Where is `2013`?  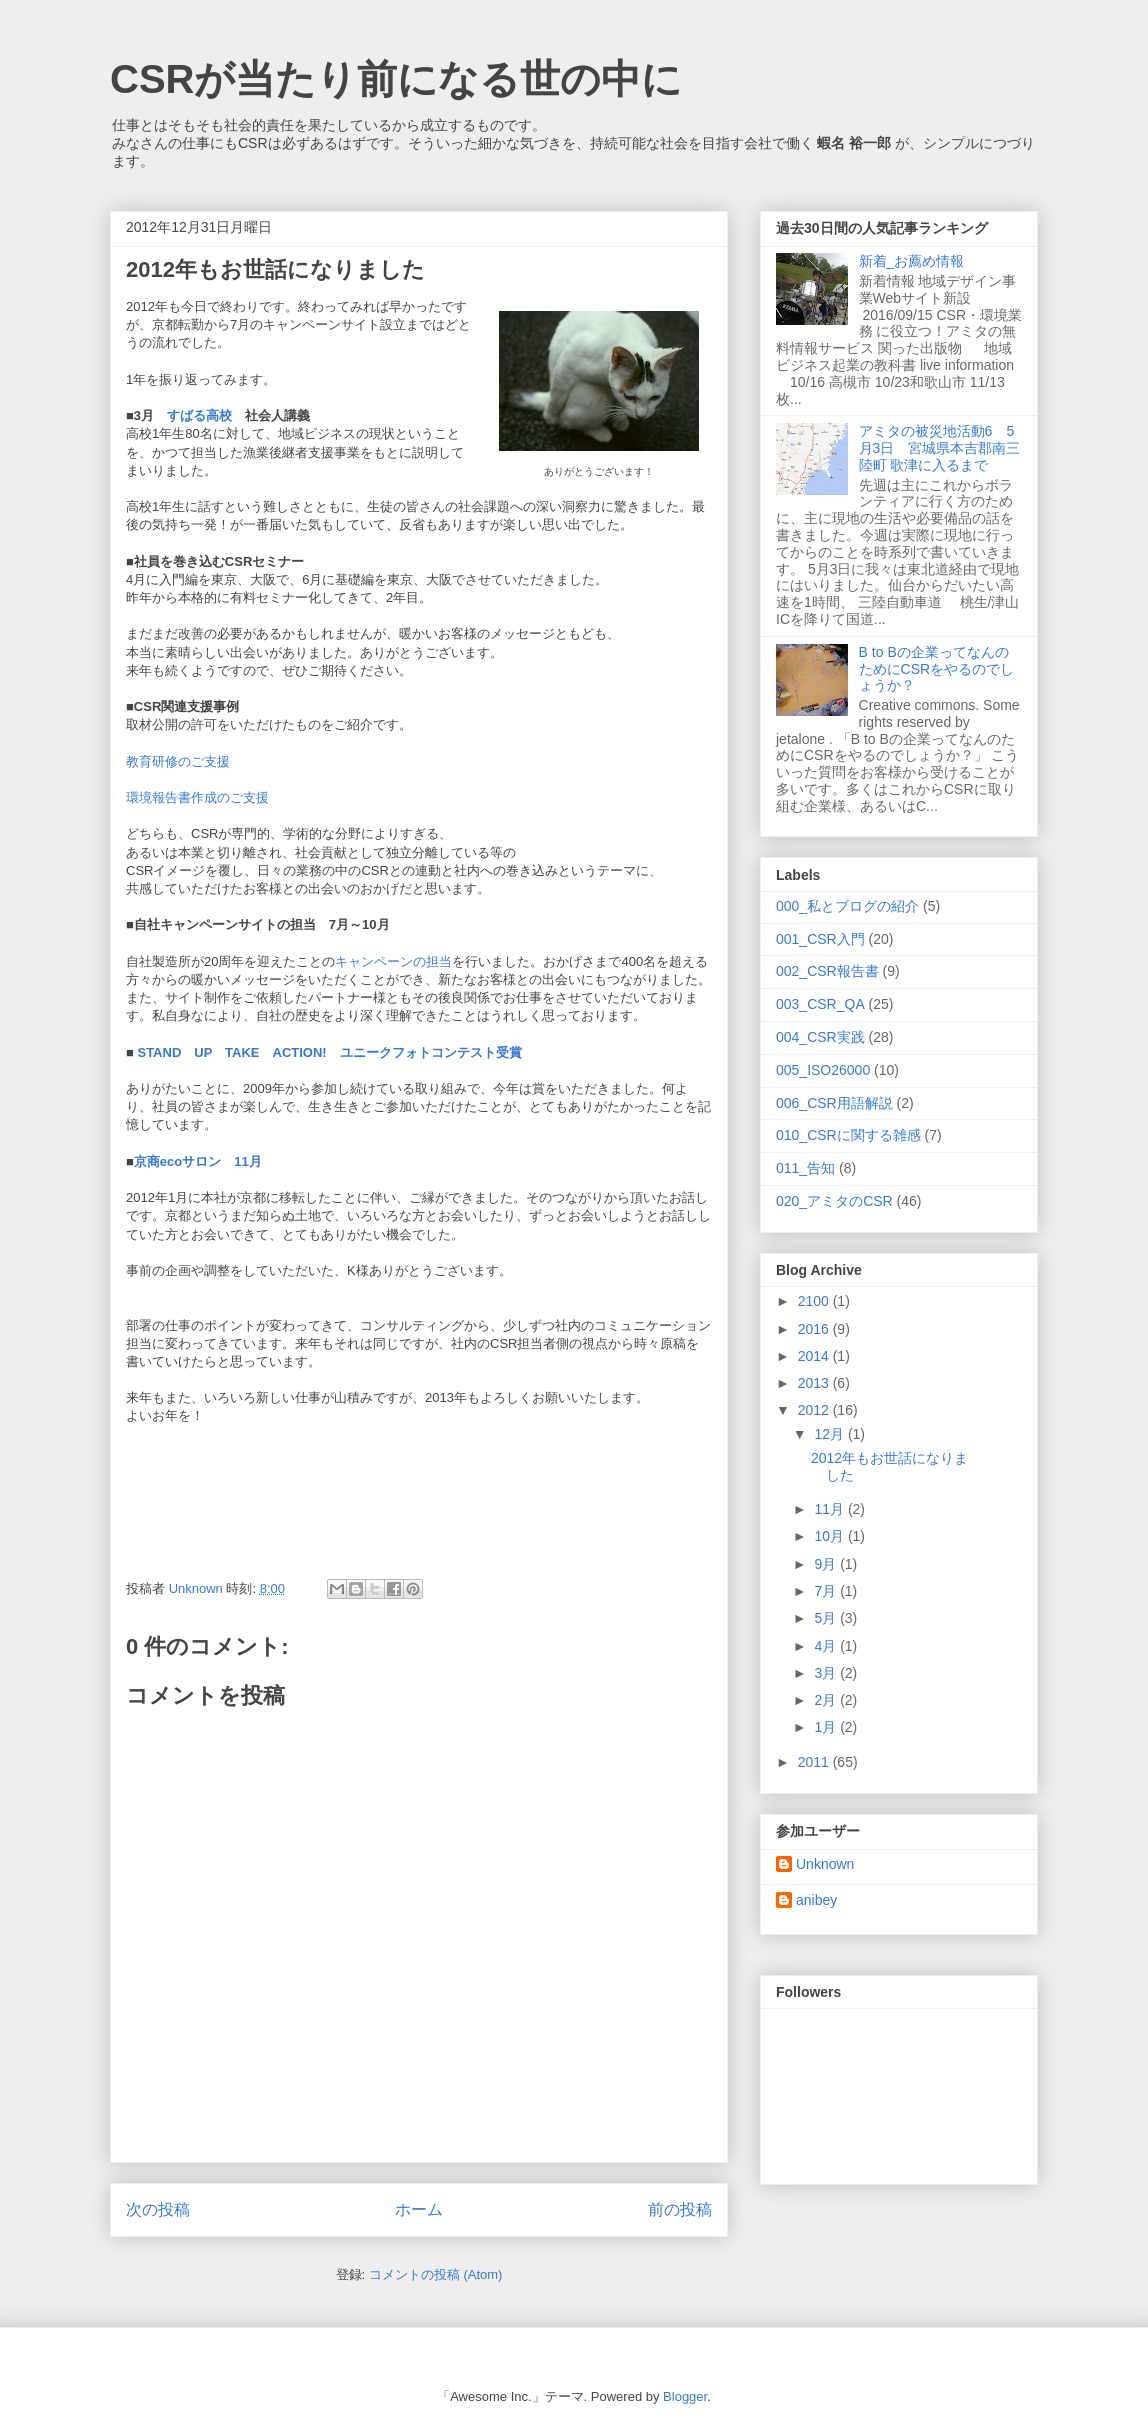 2013 is located at coordinates (815, 1383).